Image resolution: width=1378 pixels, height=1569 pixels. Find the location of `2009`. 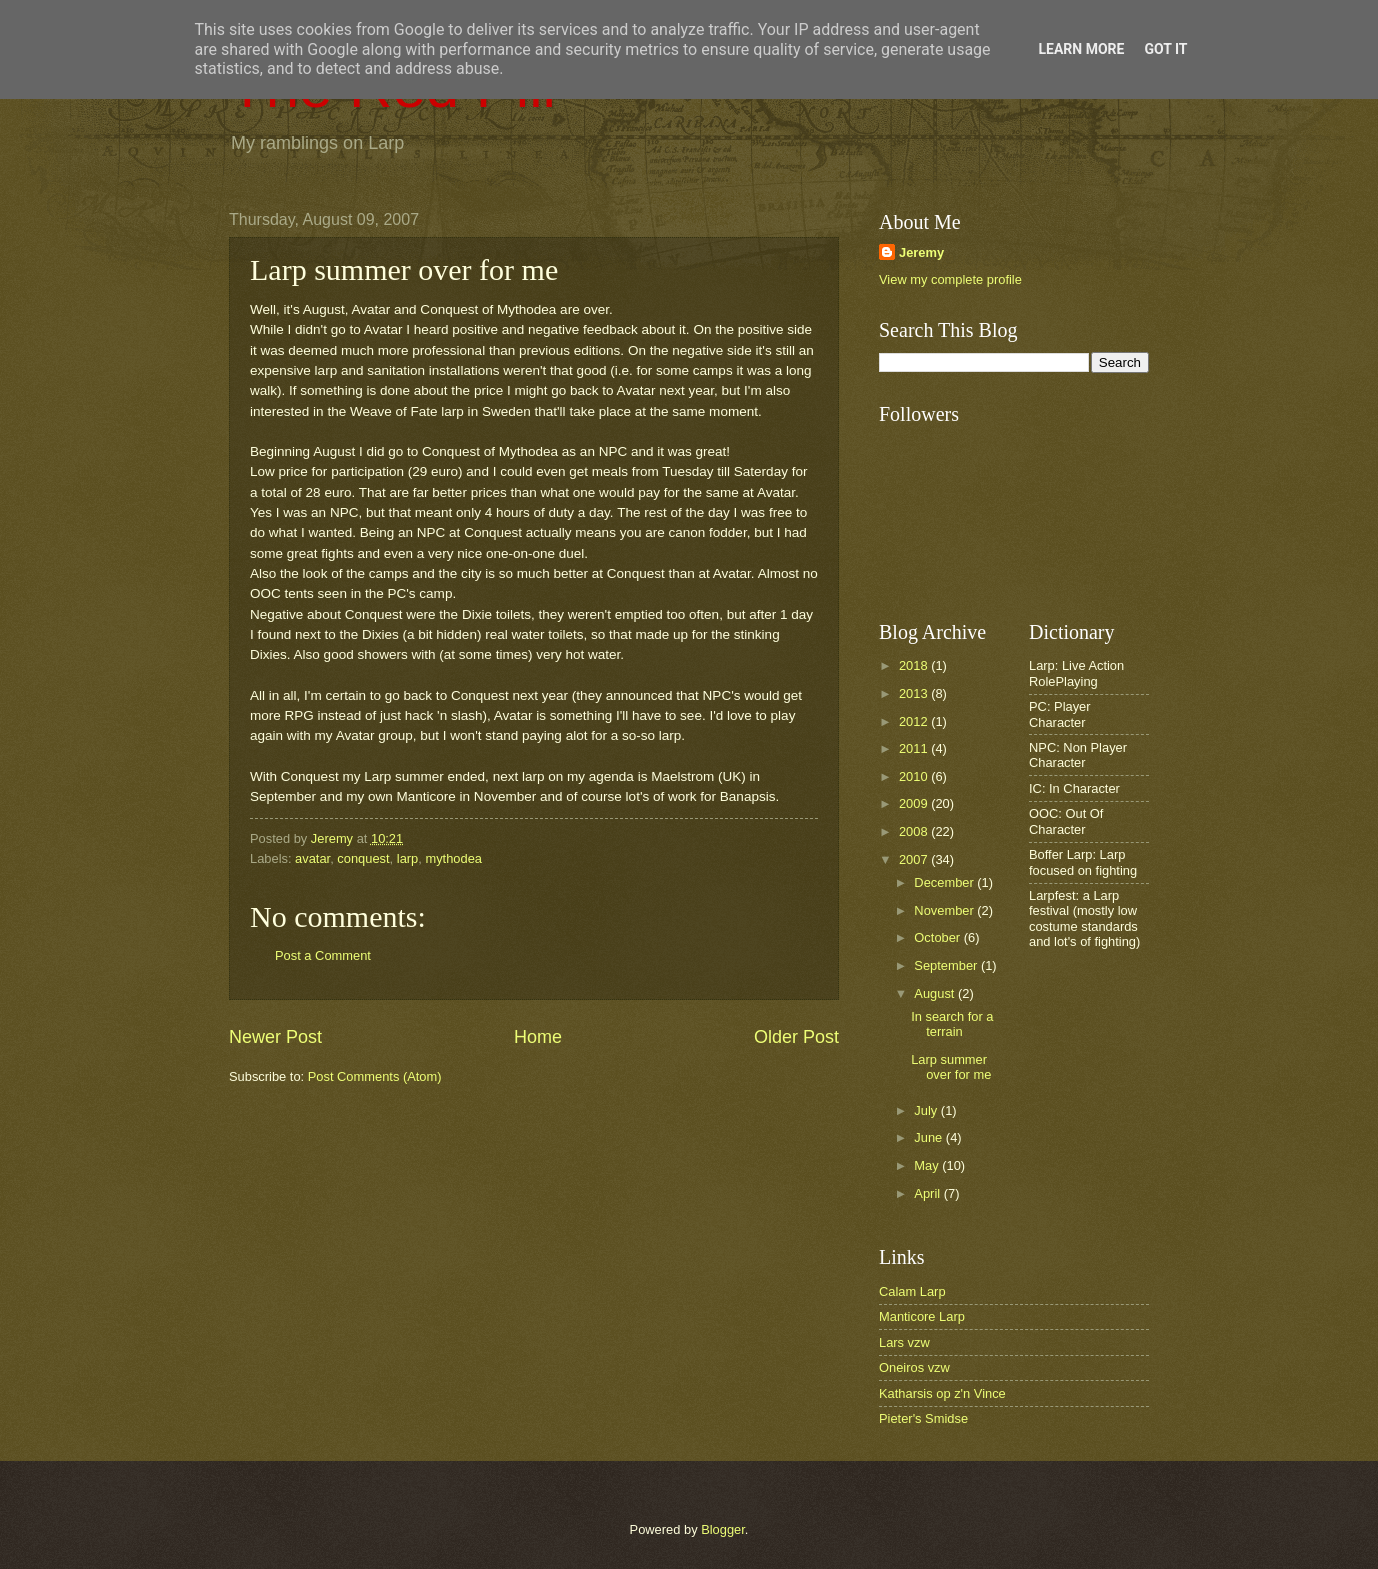

2009 is located at coordinates (915, 803).